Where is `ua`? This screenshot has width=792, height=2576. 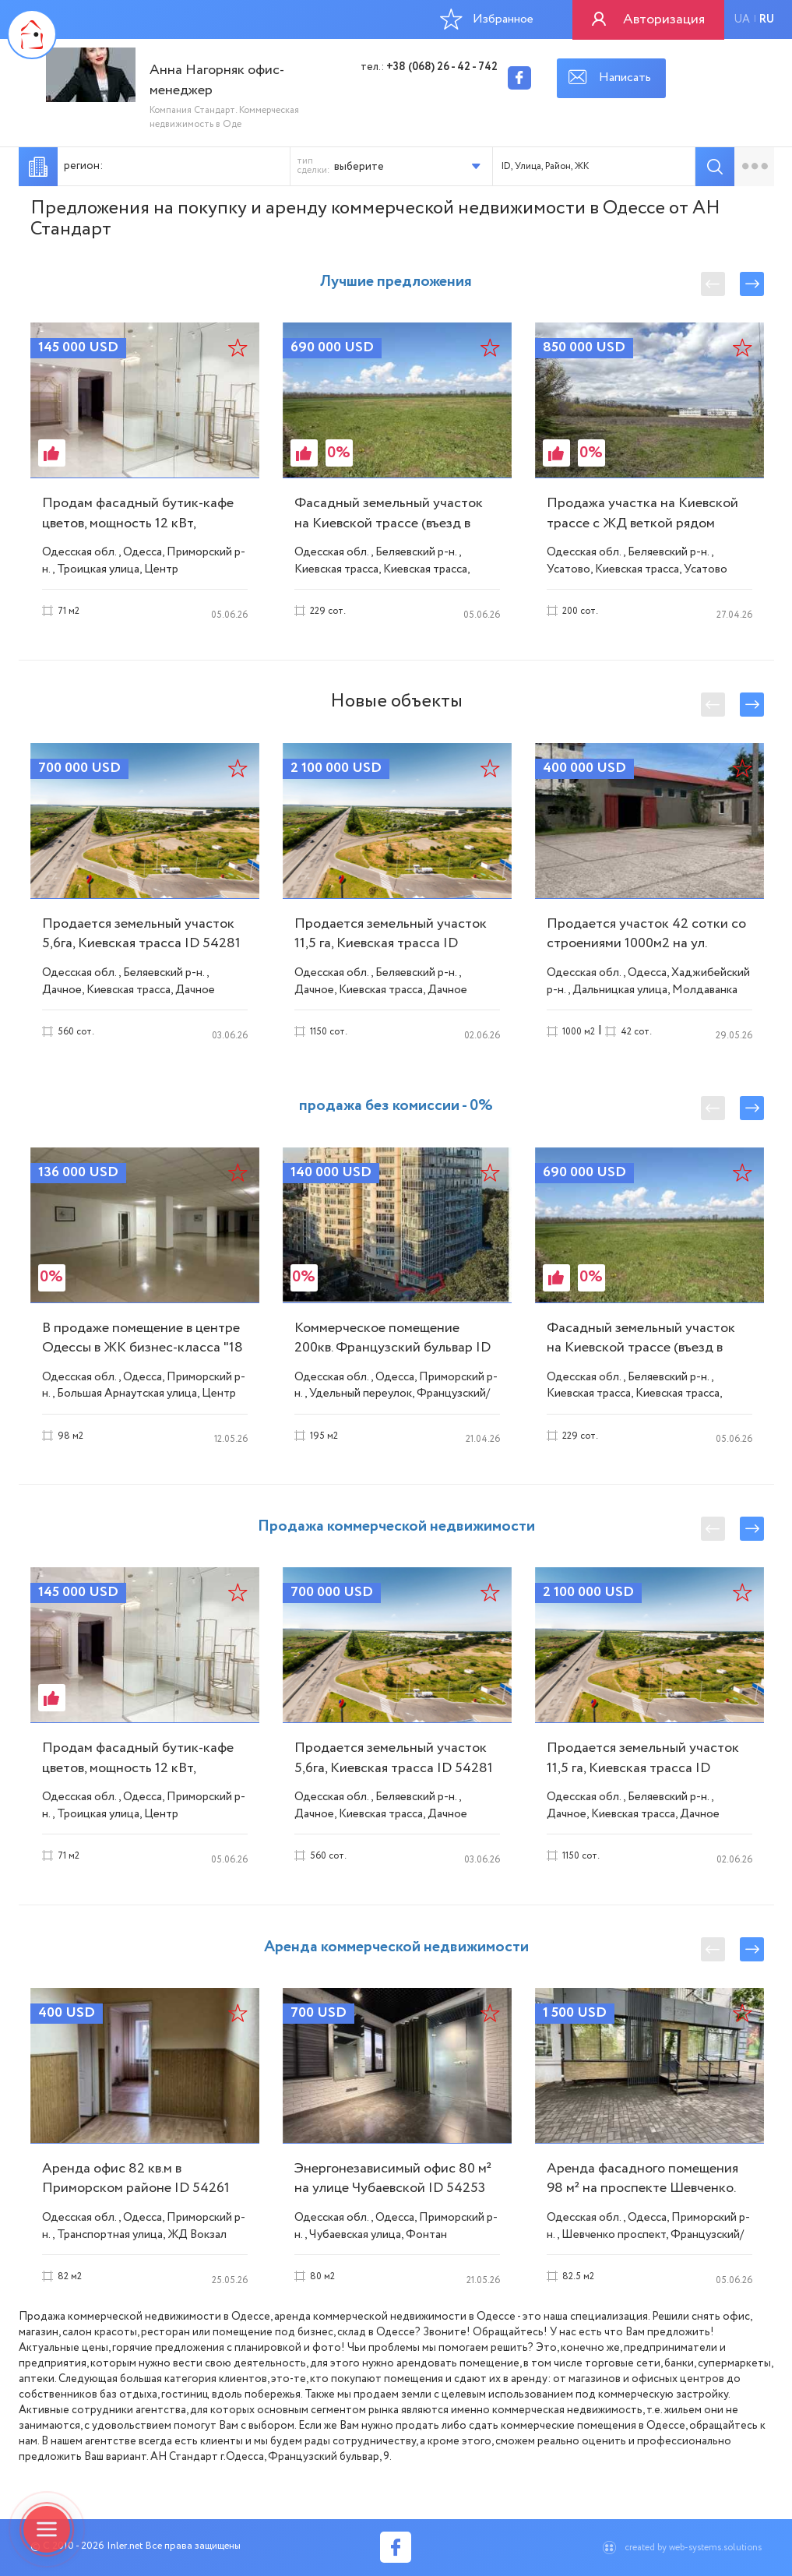 ua is located at coordinates (742, 19).